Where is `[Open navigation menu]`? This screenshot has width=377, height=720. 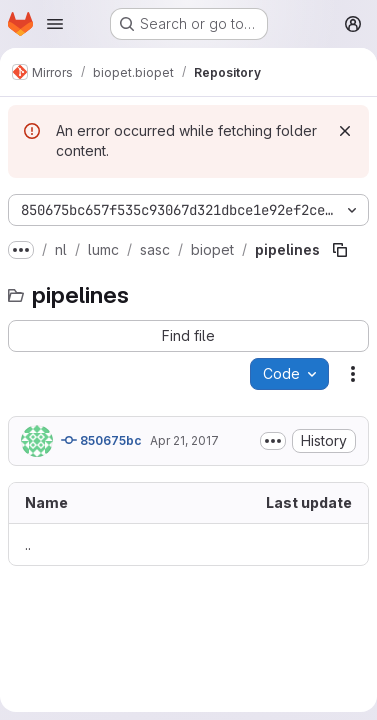
[Open navigation menu] is located at coordinates (55, 24).